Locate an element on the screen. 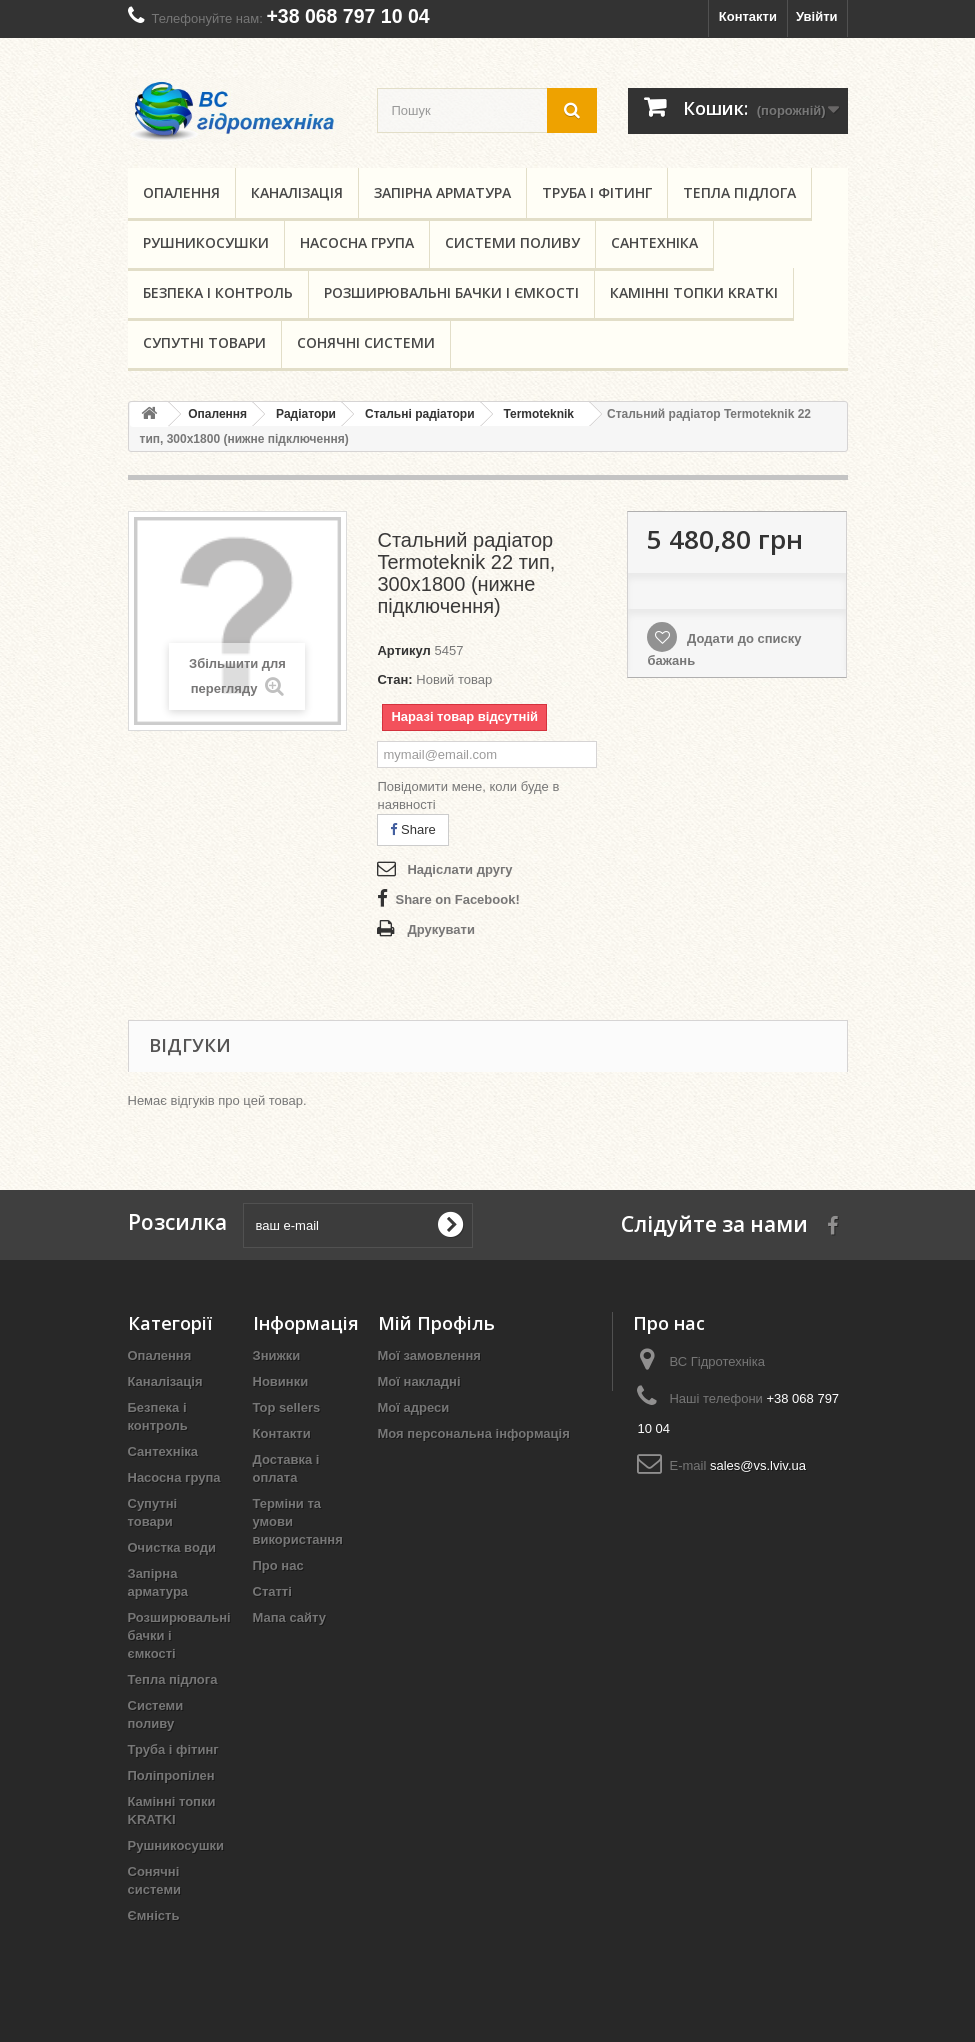 The height and width of the screenshot is (2042, 975). Запірна арматура is located at coordinates (442, 192).